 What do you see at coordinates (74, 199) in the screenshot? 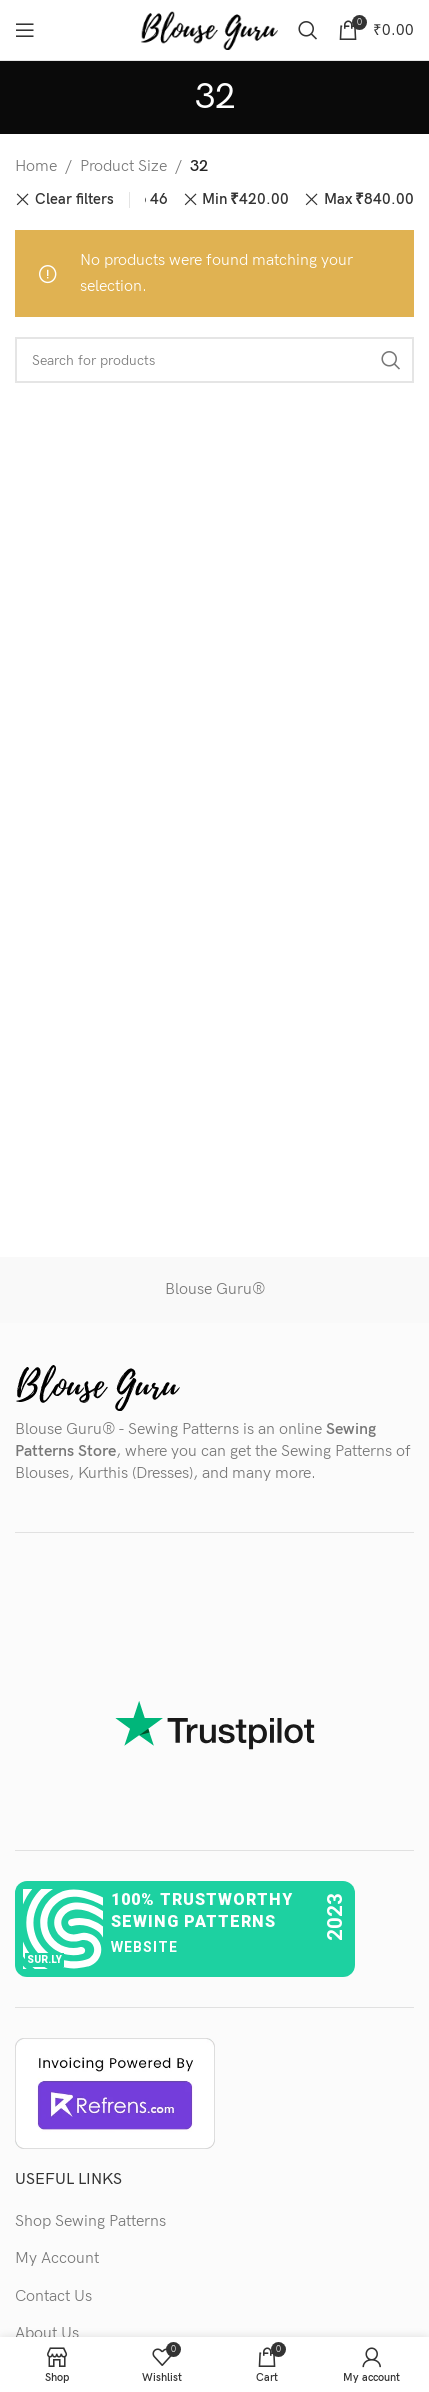
I see `Clear filters` at bounding box center [74, 199].